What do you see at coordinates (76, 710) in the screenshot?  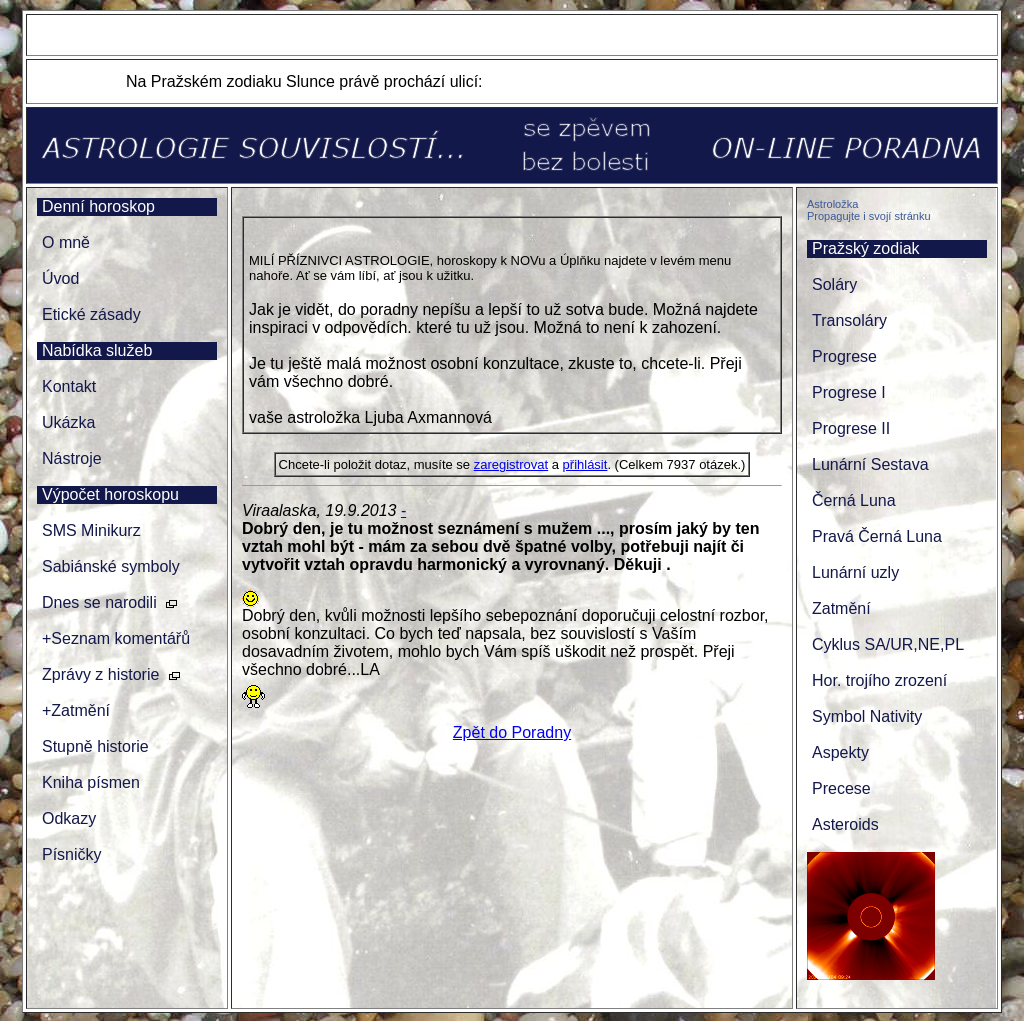 I see `+Zatmění` at bounding box center [76, 710].